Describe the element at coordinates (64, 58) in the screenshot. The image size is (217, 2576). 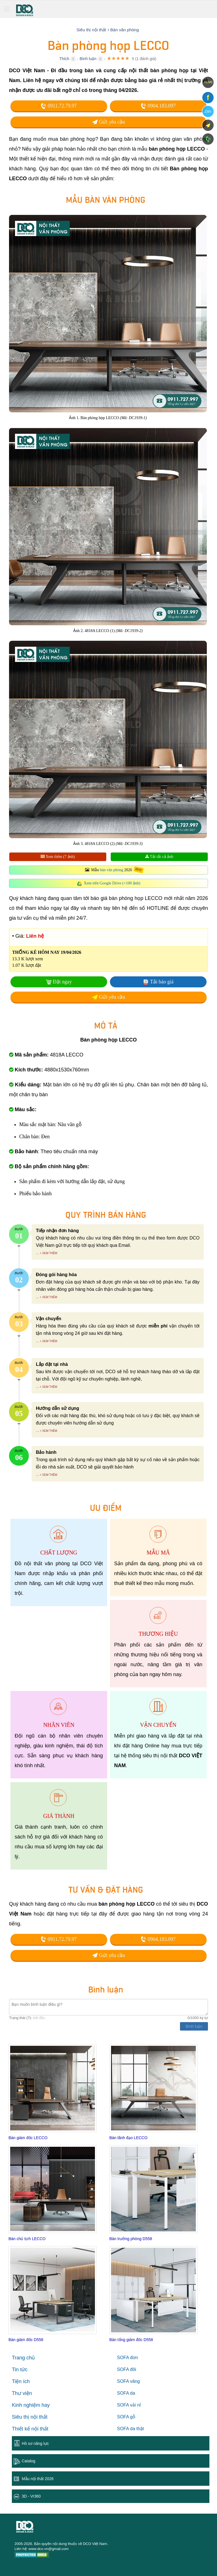
I see `Thích` at that location.